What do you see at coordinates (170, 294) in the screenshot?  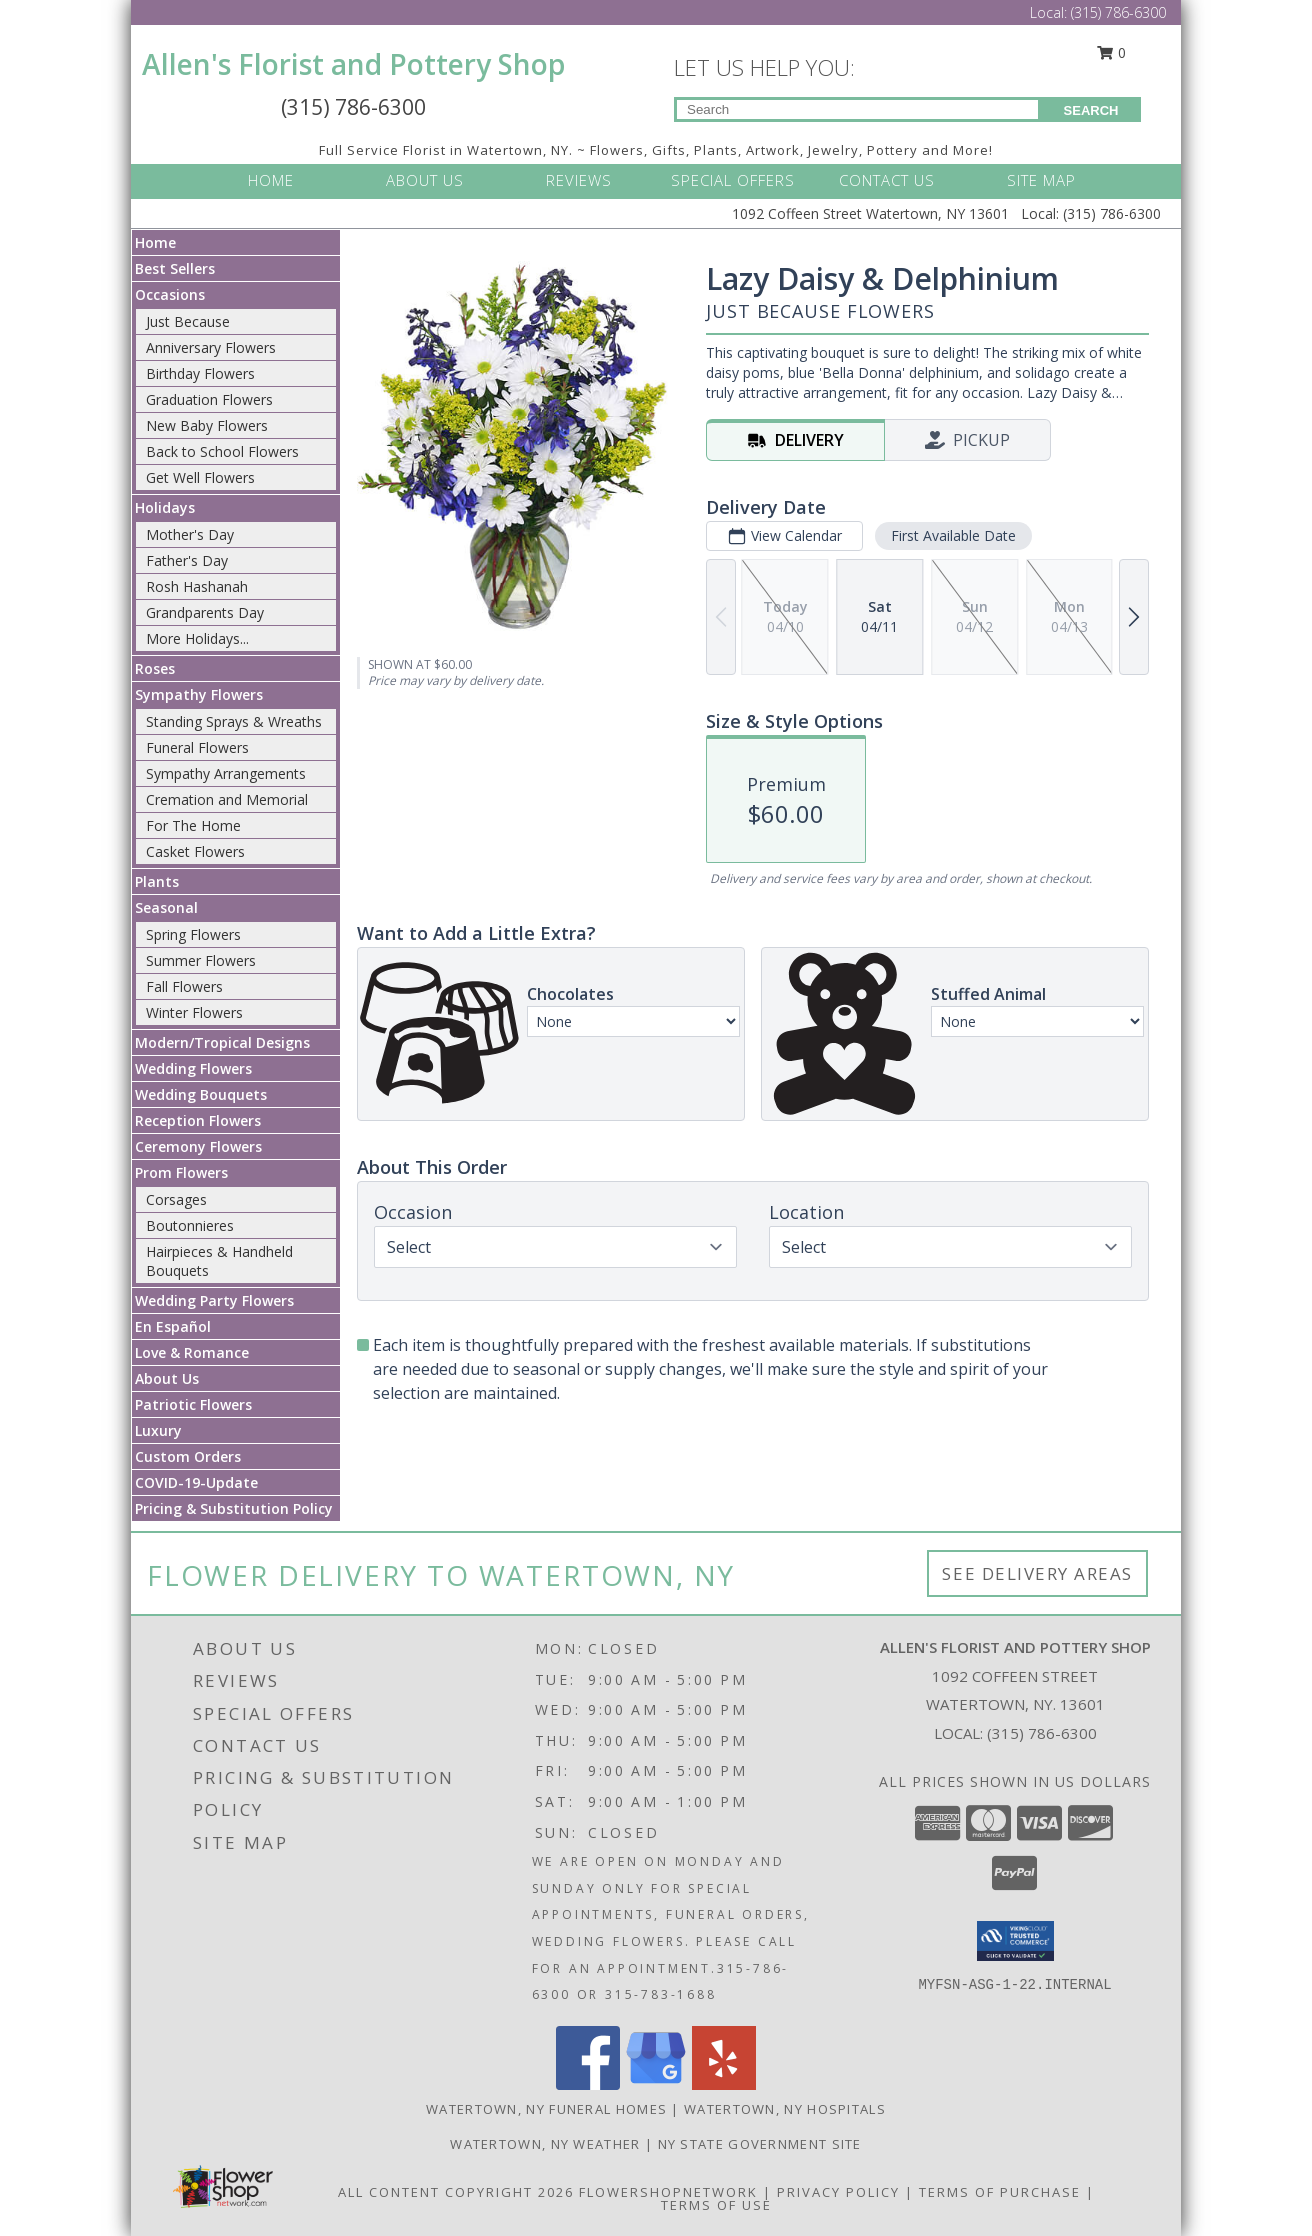 I see `Occasions` at bounding box center [170, 294].